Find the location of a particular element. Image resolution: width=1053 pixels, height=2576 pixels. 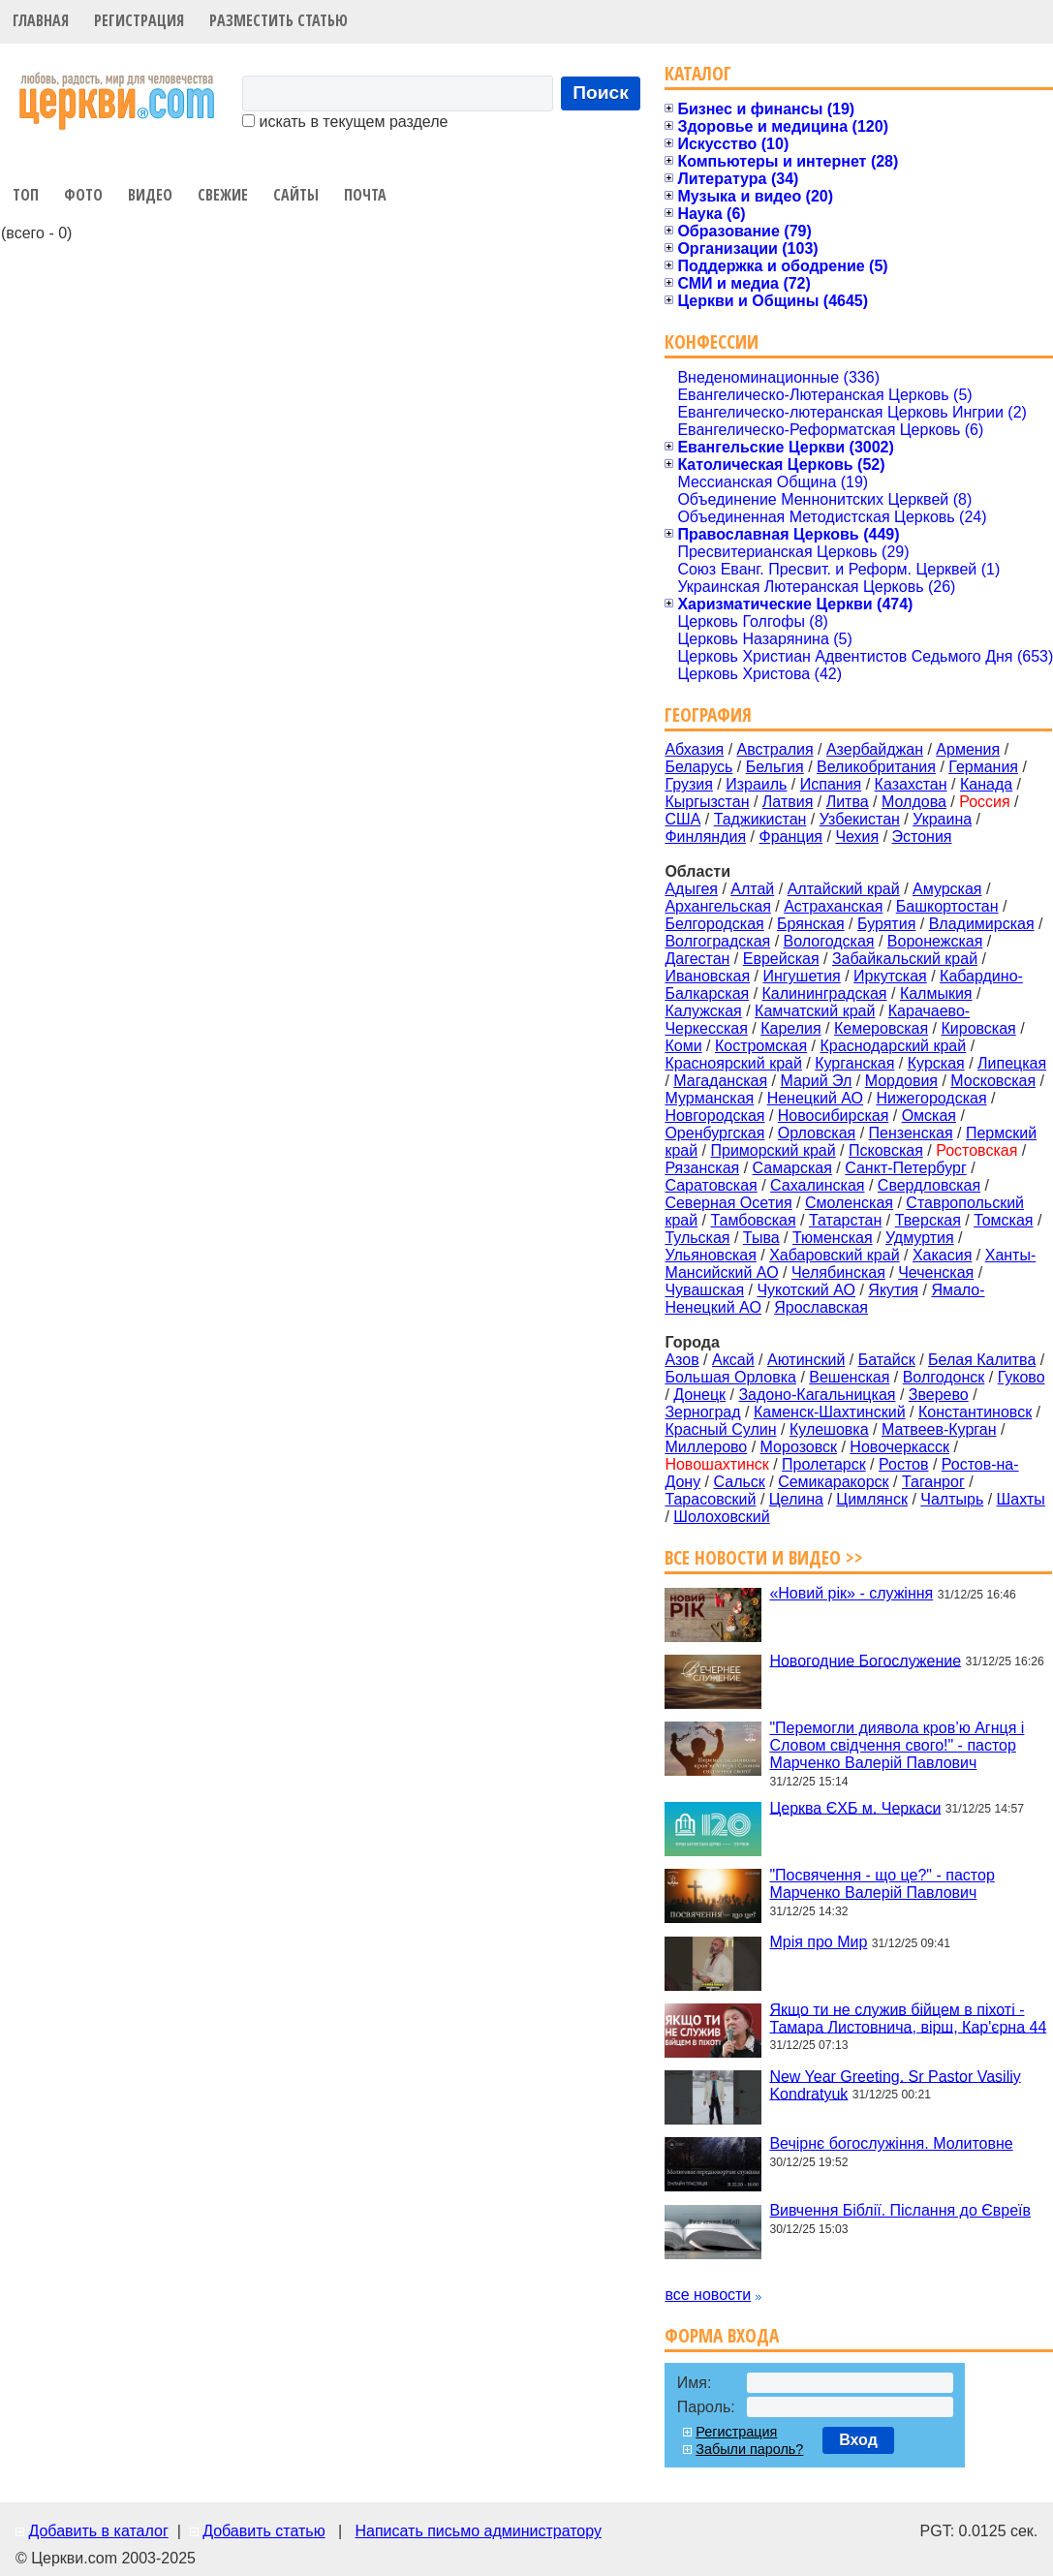

Вход is located at coordinates (858, 2440).